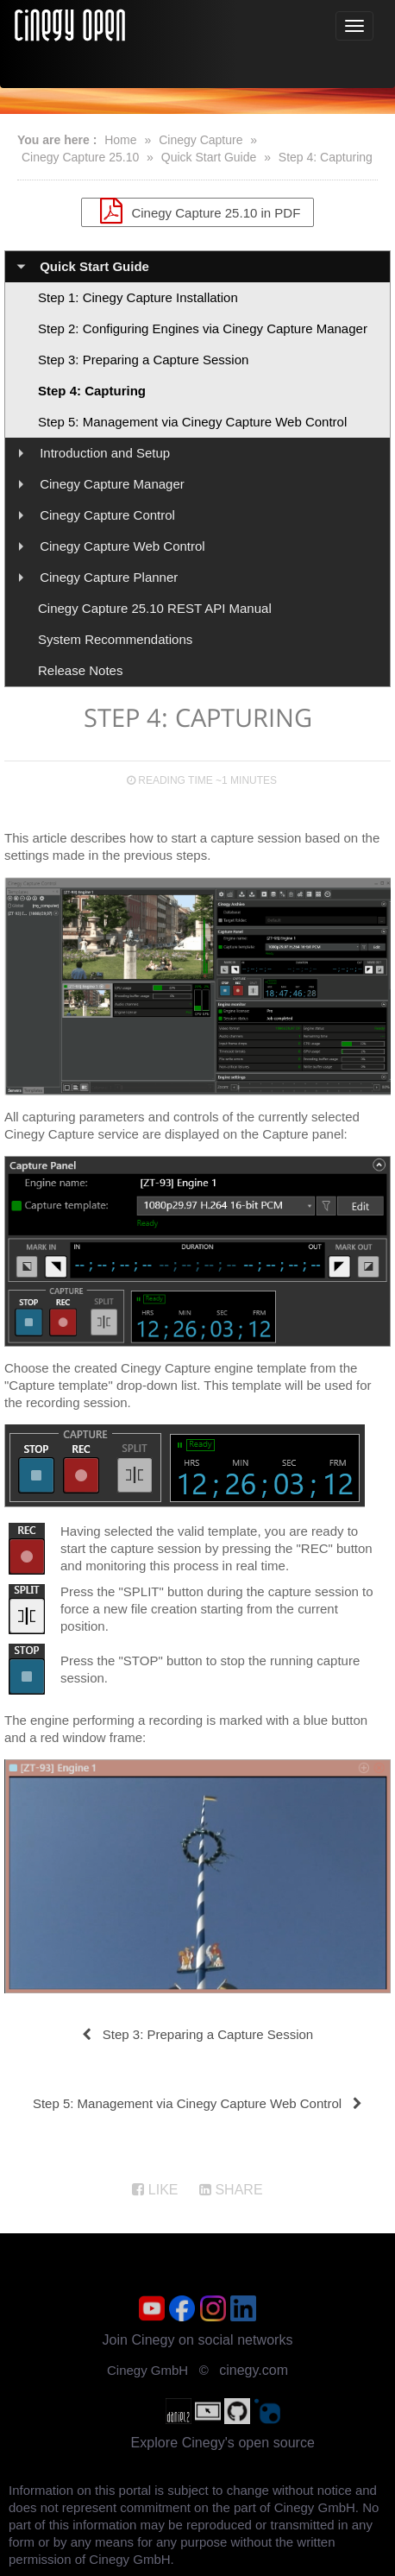 This screenshot has height=2576, width=395. I want to click on Step 1: Cinegy Capture Installation, so click(138, 297).